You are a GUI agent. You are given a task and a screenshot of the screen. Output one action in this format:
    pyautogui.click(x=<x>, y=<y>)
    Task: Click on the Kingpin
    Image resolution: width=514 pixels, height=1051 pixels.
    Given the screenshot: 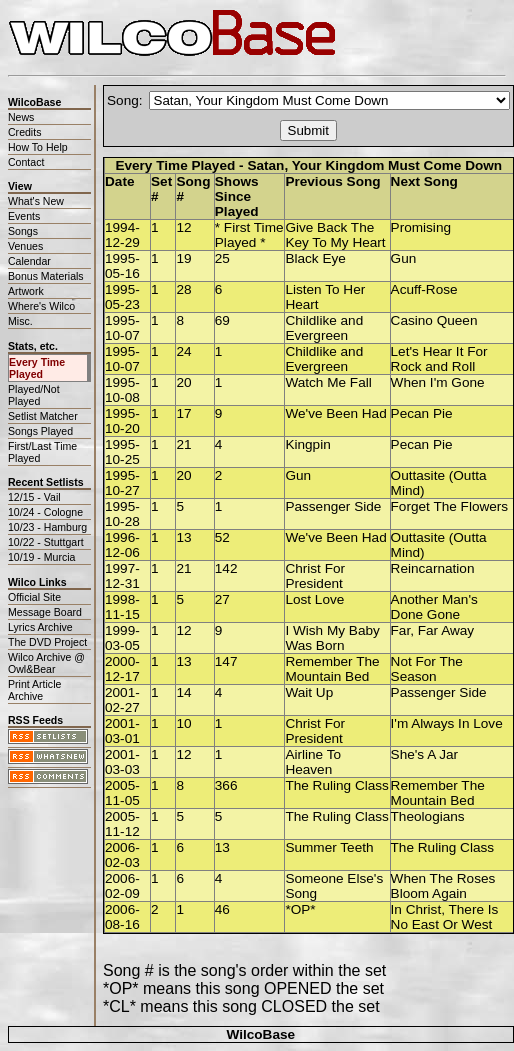 What is the action you would take?
    pyautogui.click(x=307, y=444)
    